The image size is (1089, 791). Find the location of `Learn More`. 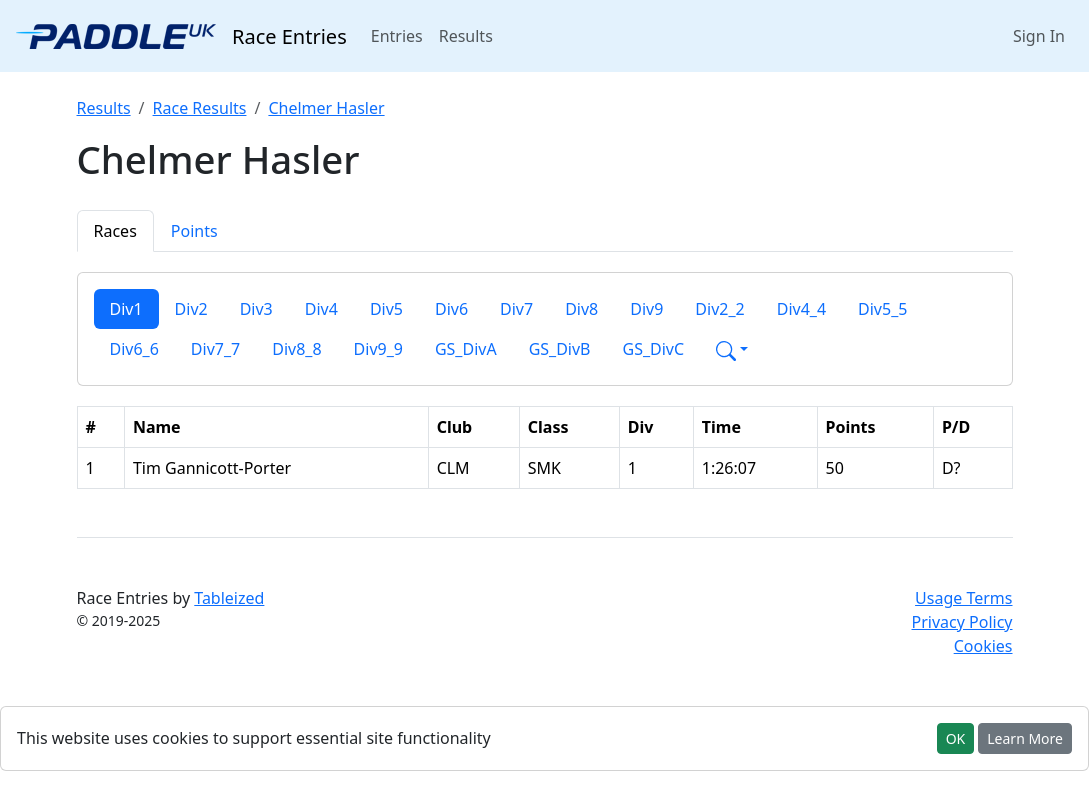

Learn More is located at coordinates (1025, 738).